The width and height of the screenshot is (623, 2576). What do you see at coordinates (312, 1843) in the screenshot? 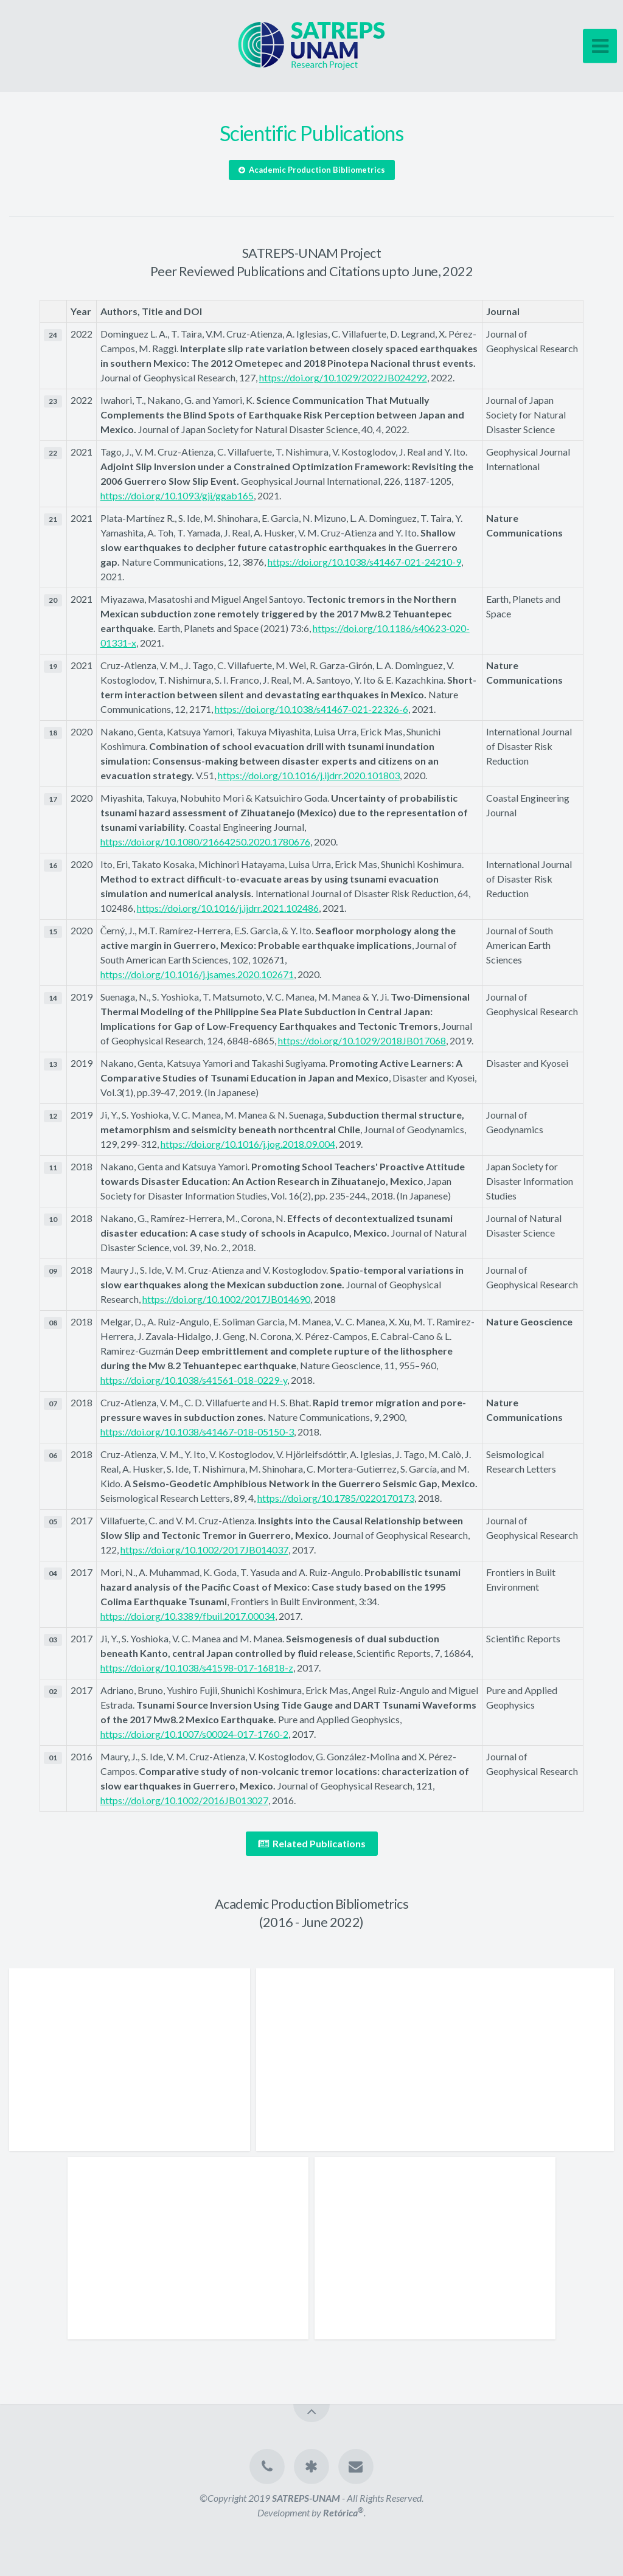
I see `Related Publications` at bounding box center [312, 1843].